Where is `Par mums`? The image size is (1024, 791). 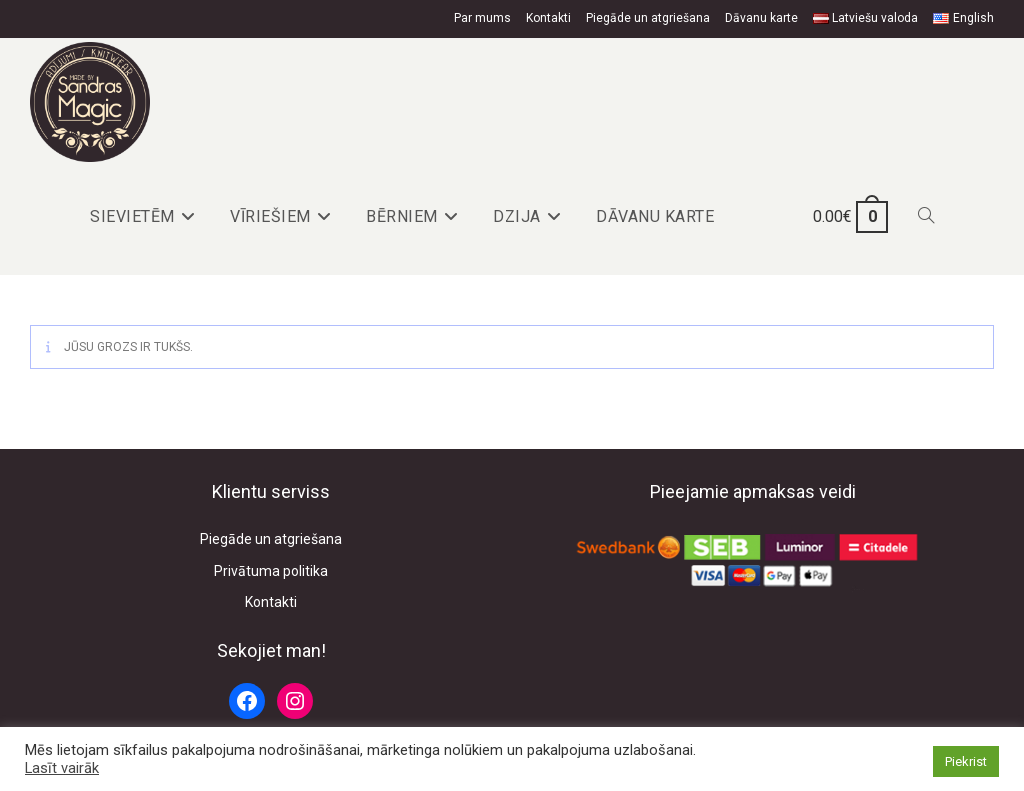
Par mums is located at coordinates (482, 18).